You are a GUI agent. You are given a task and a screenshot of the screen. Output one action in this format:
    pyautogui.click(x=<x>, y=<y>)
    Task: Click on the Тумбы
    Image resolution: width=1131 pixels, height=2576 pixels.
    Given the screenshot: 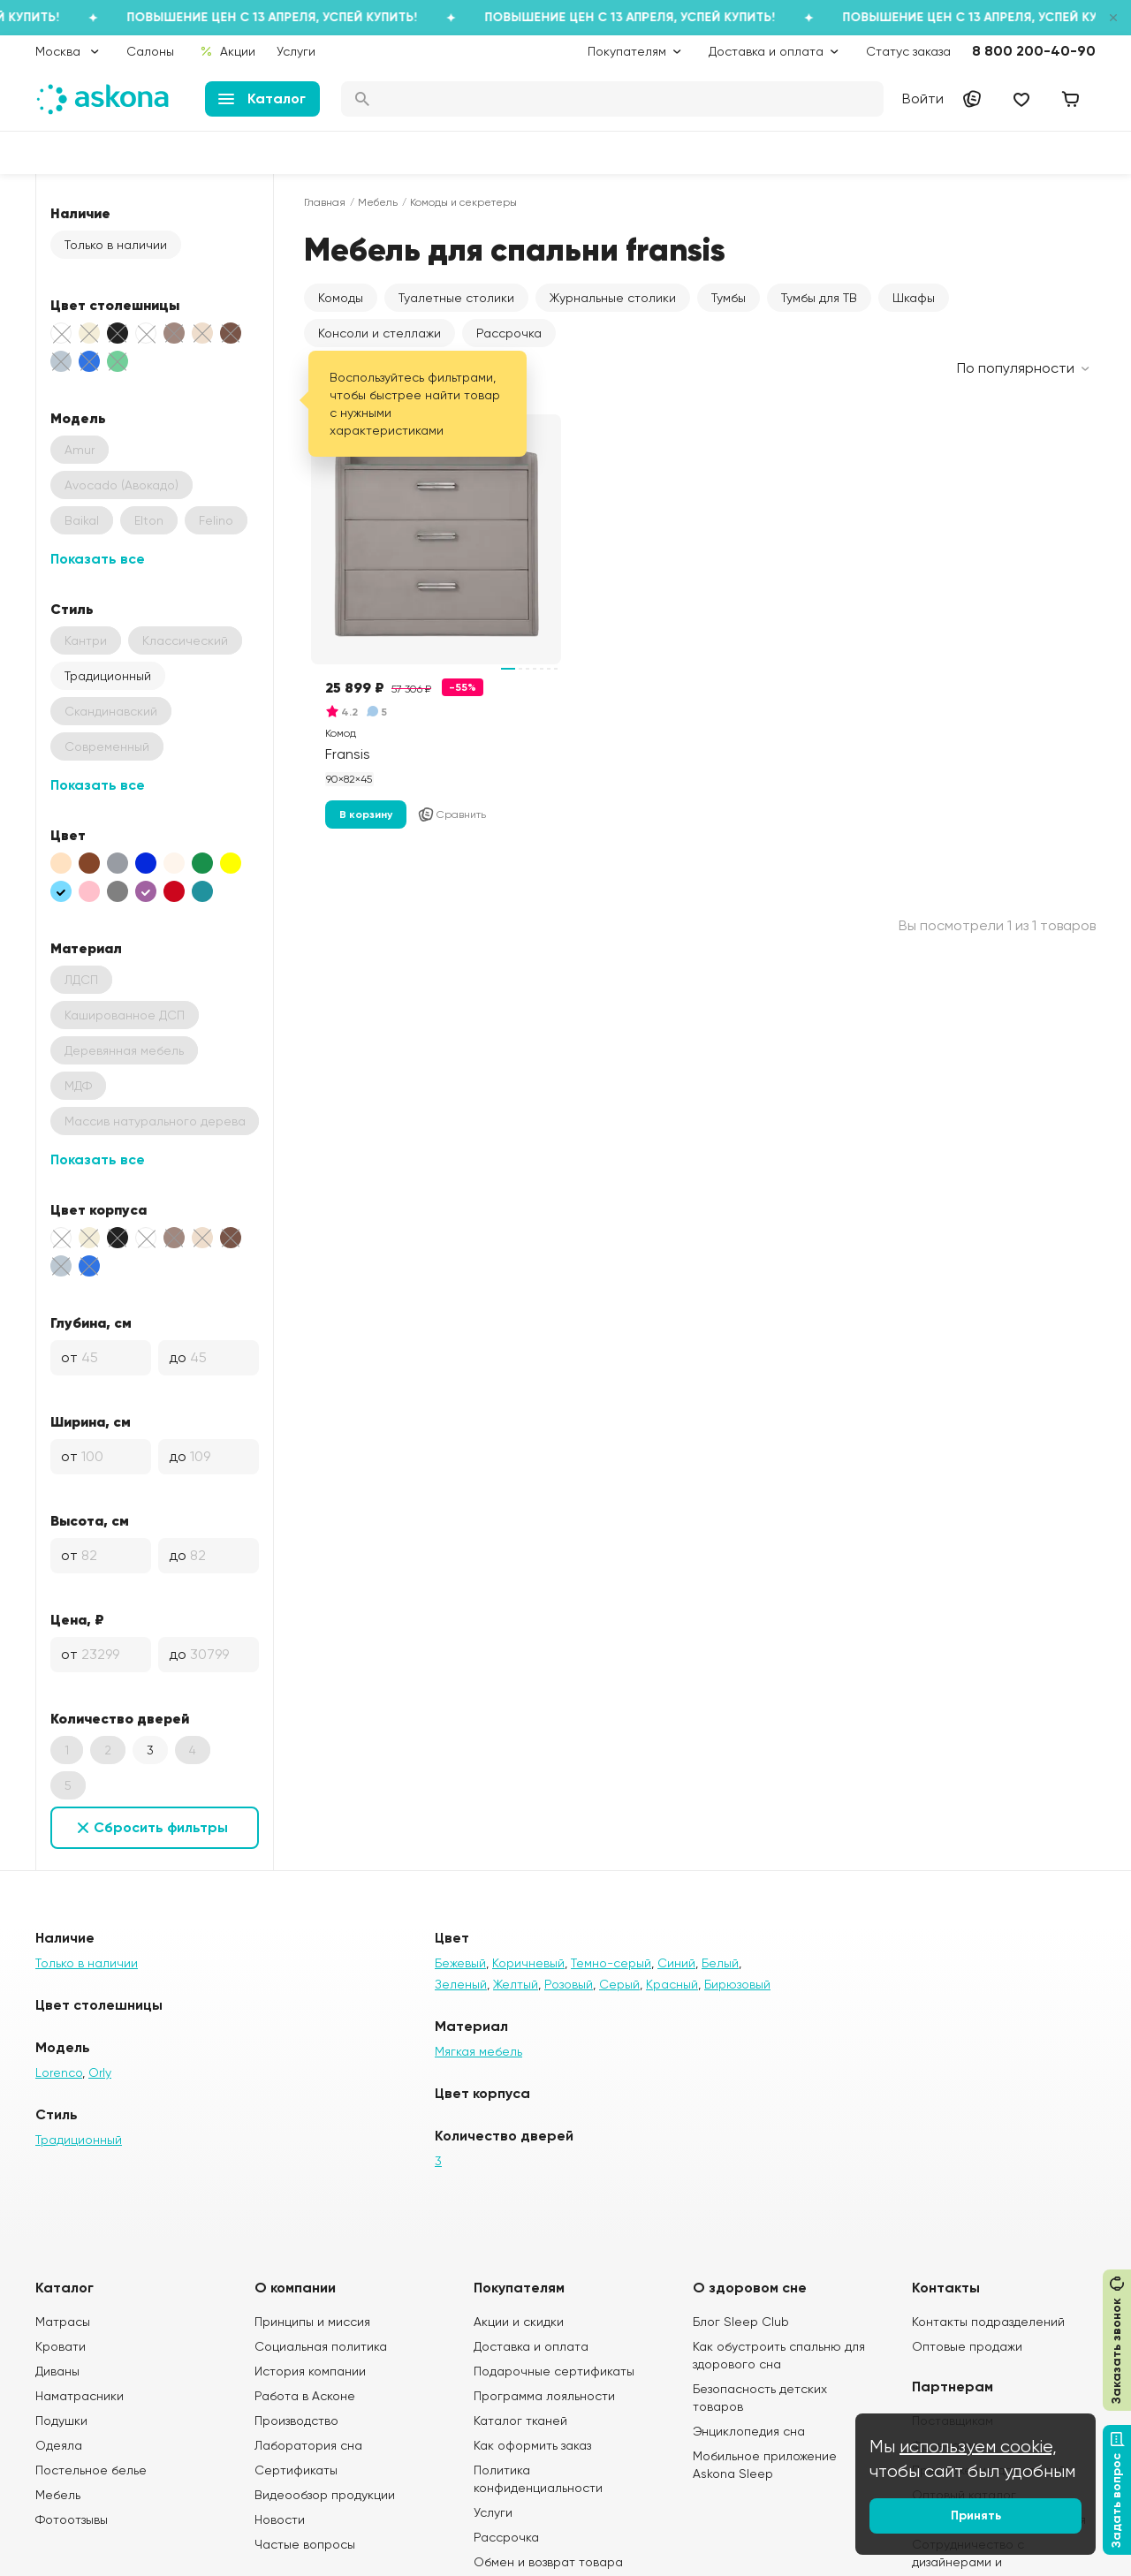 What is the action you would take?
    pyautogui.click(x=728, y=298)
    